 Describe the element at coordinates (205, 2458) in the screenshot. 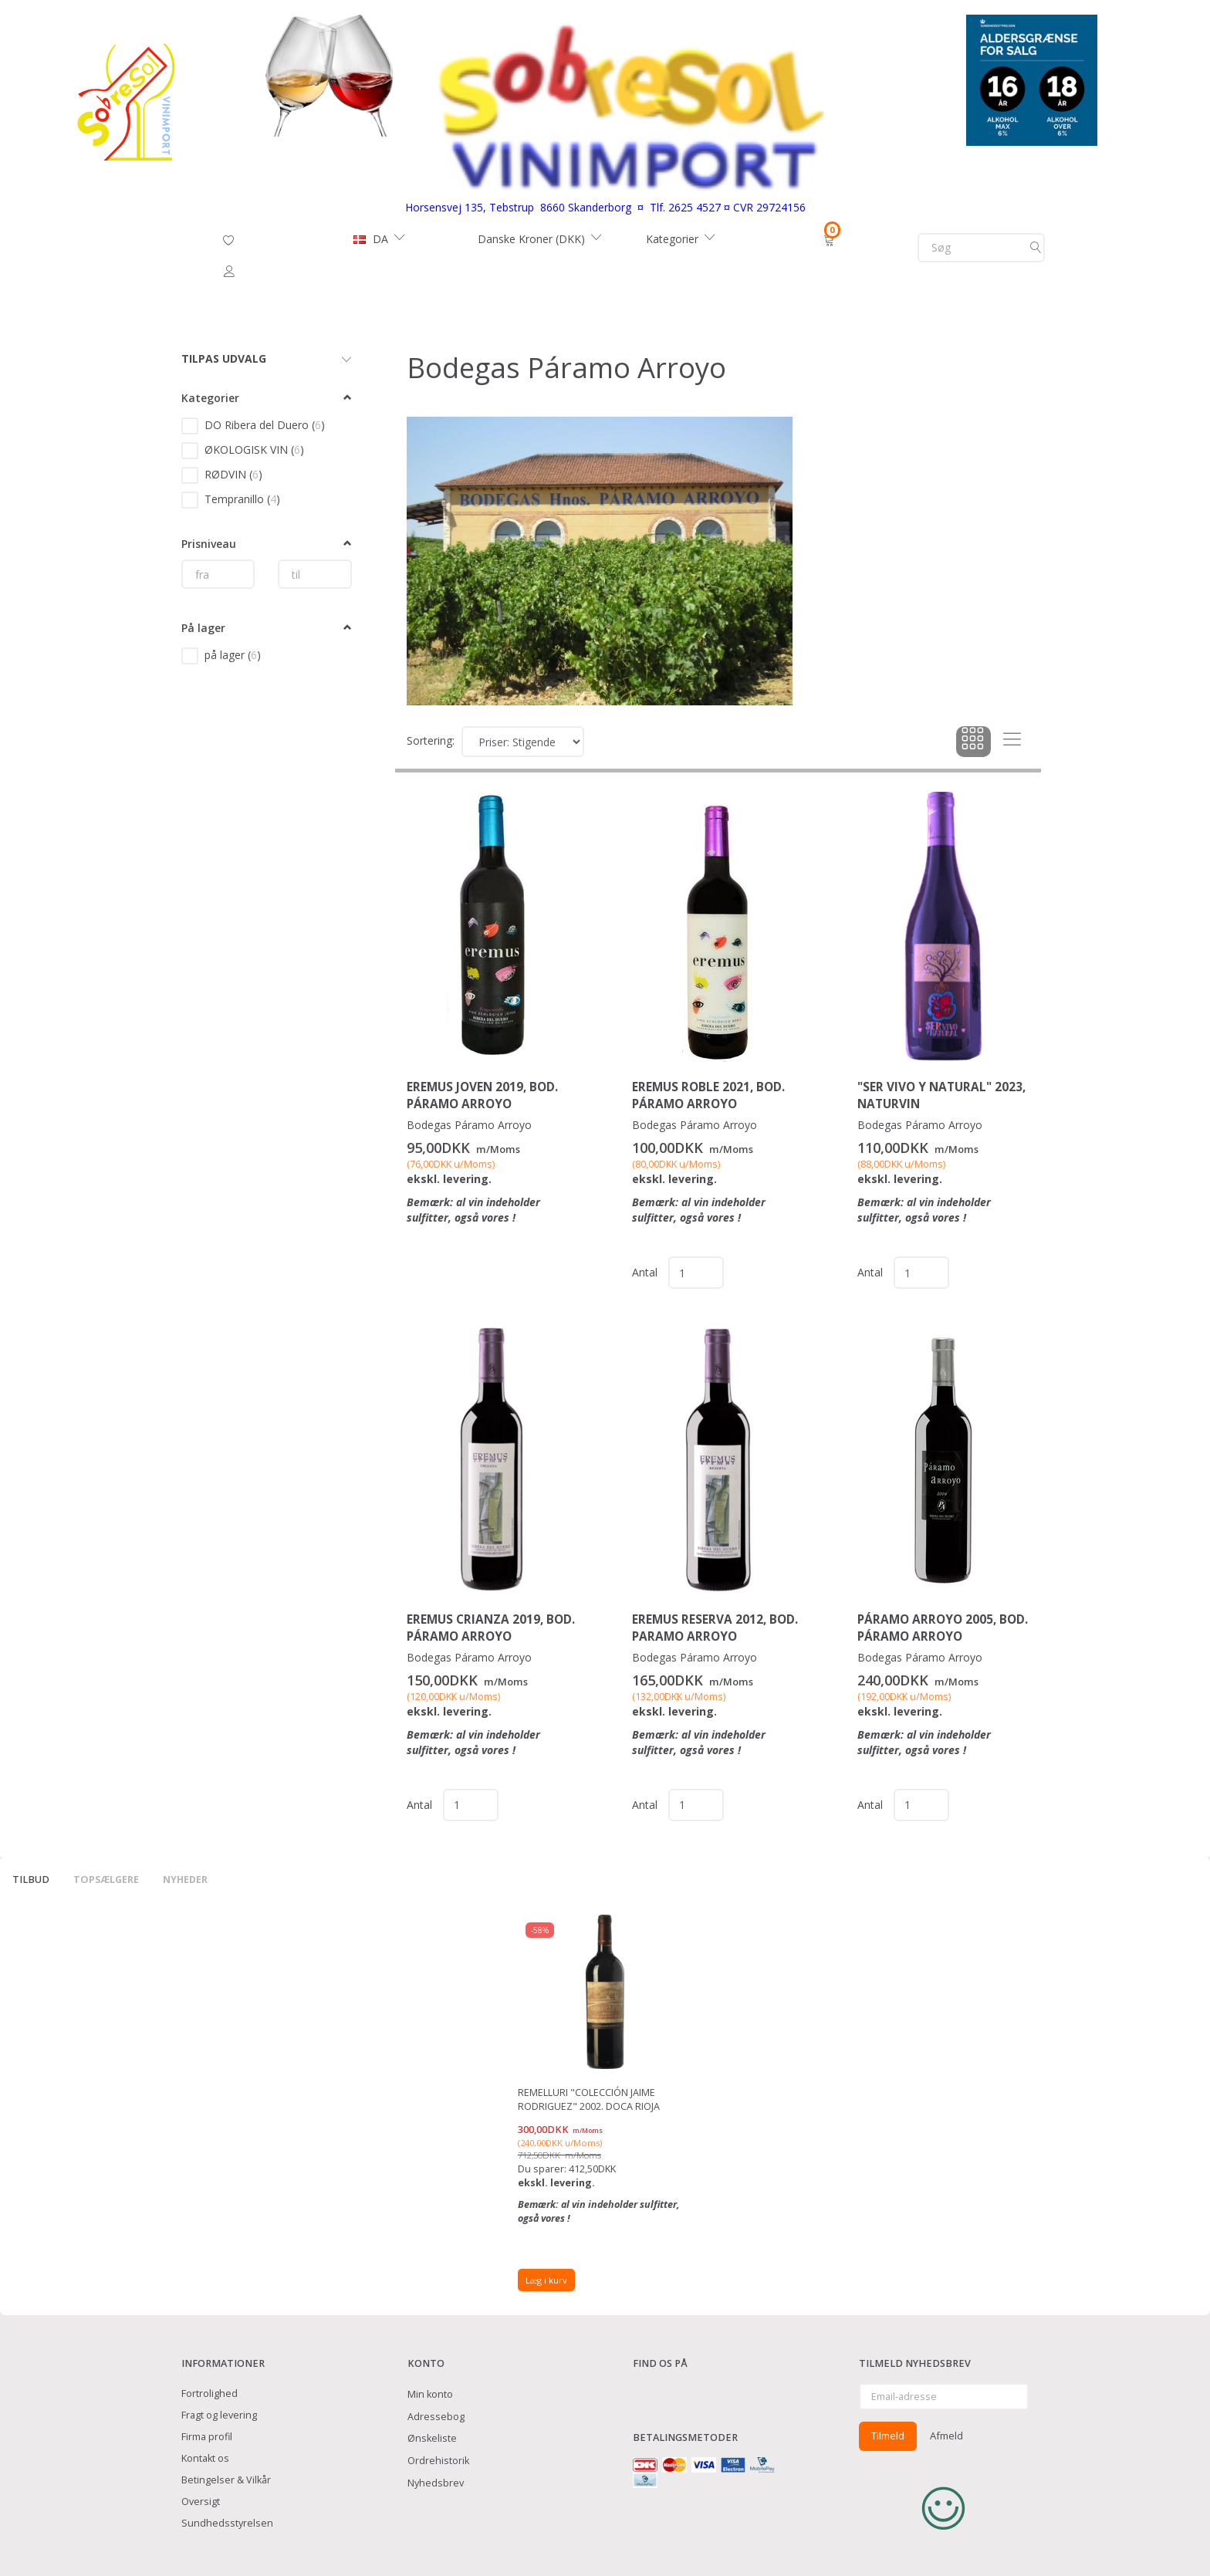

I see `Kontakt os` at that location.